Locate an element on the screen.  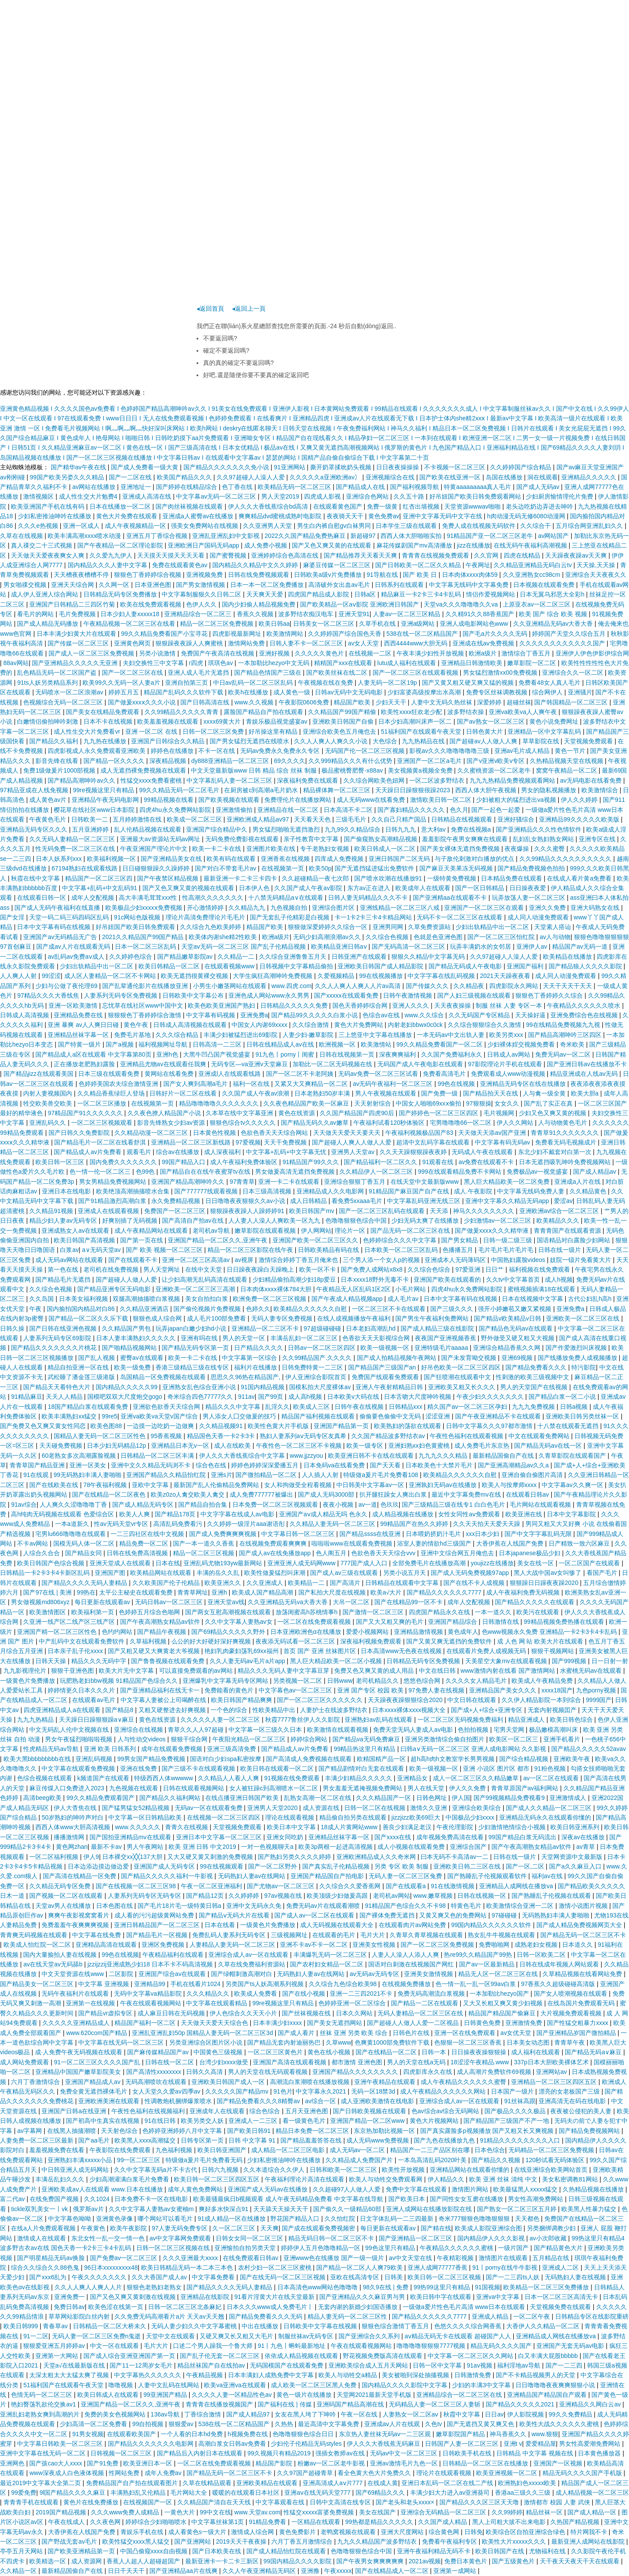
av免费在线观看不卡 is located at coordinates (487, 1161).